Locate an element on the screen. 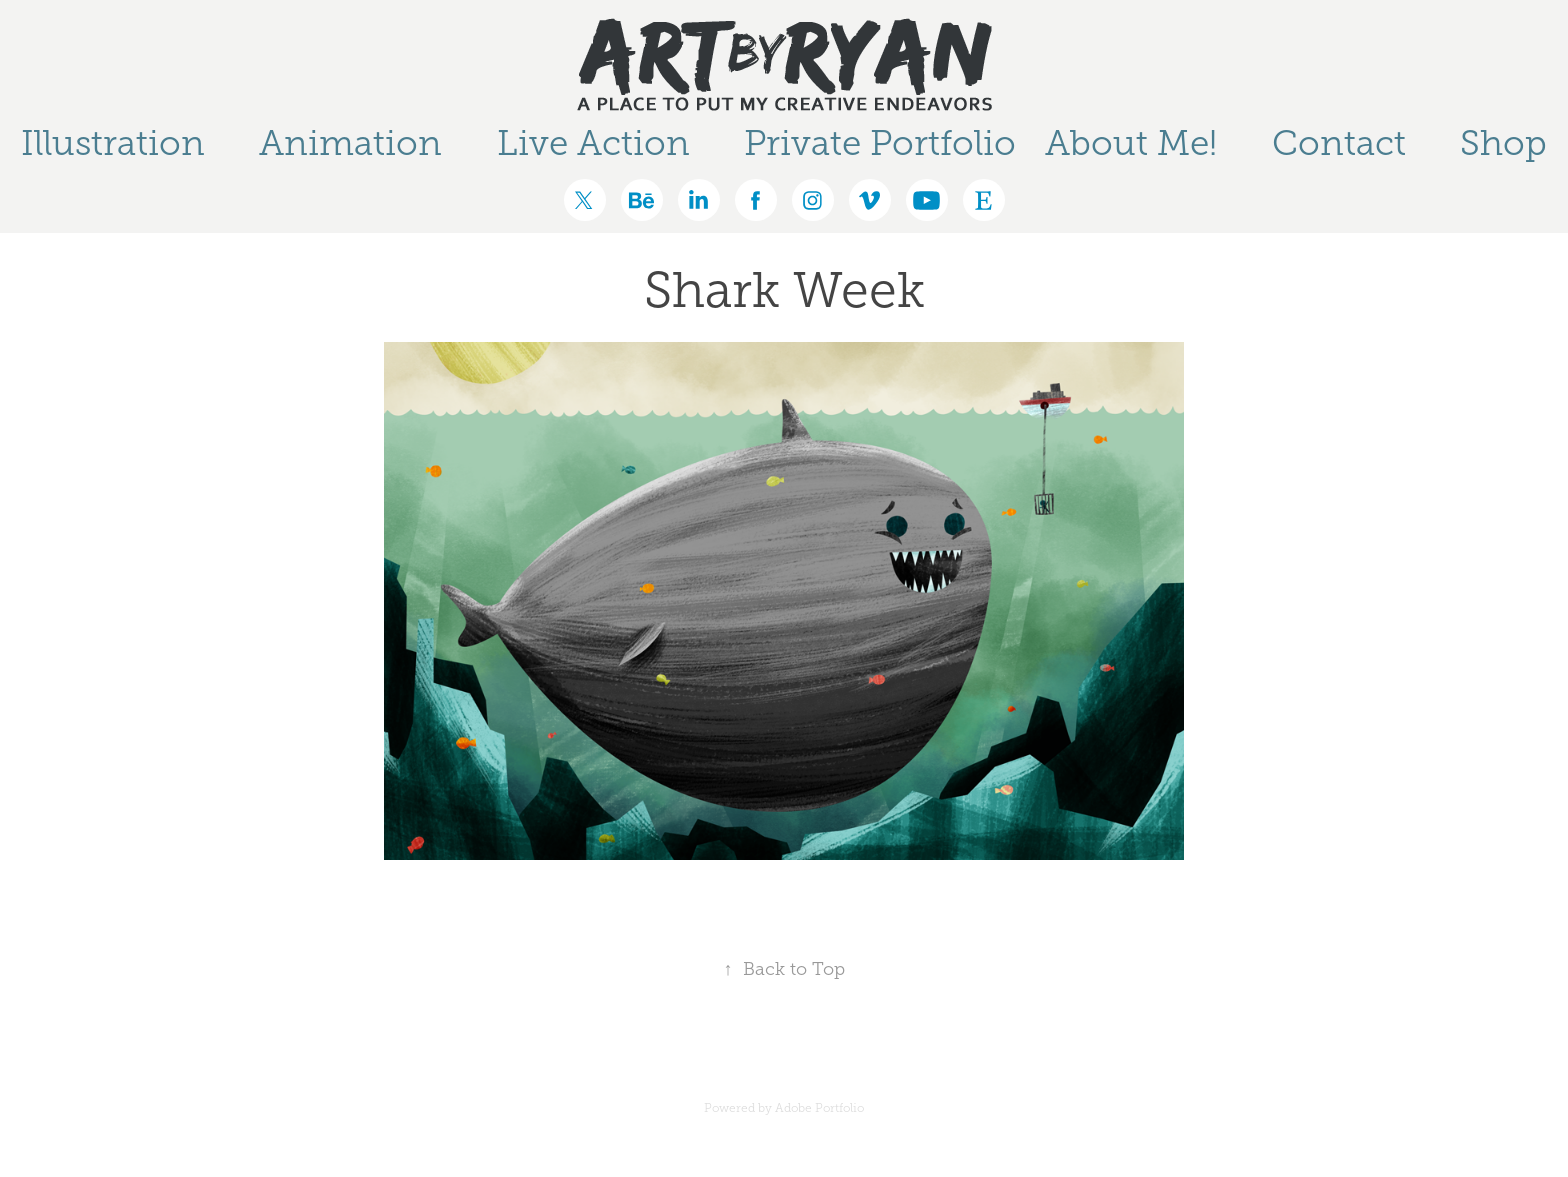 This screenshot has height=1177, width=1568. Shop is located at coordinates (1503, 143).